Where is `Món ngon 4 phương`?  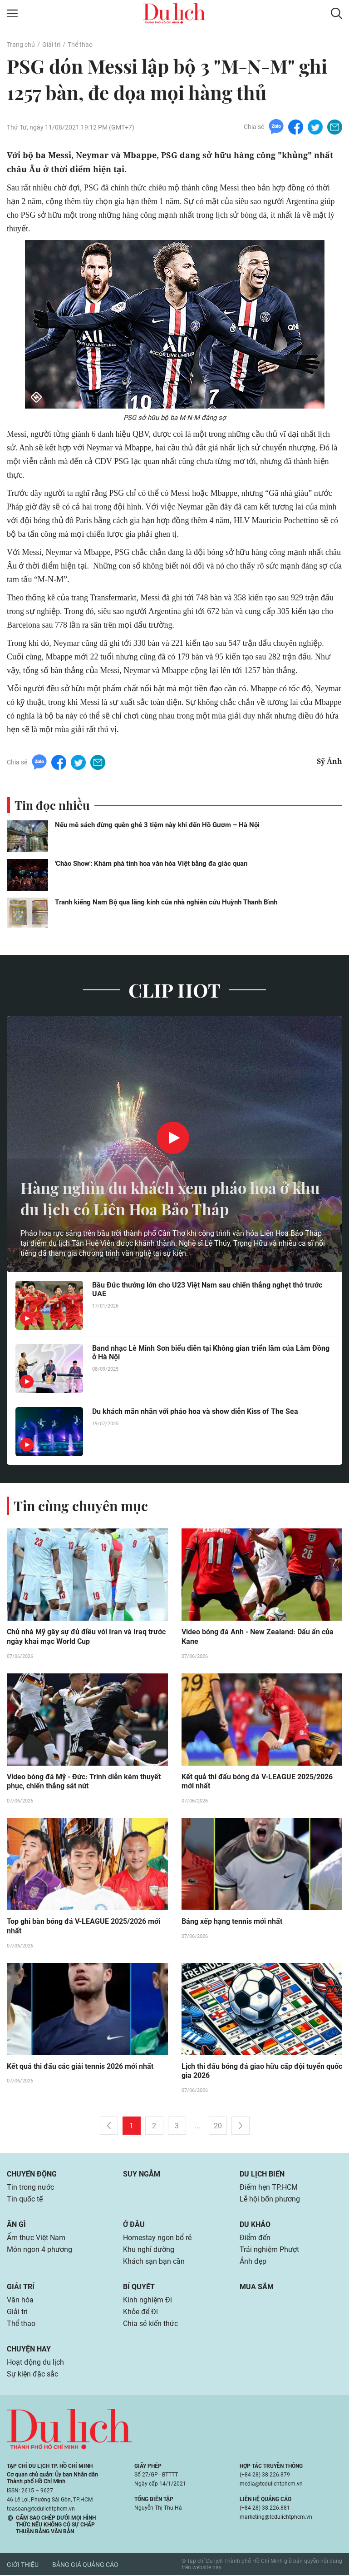
Món ngon 4 phương is located at coordinates (39, 2250).